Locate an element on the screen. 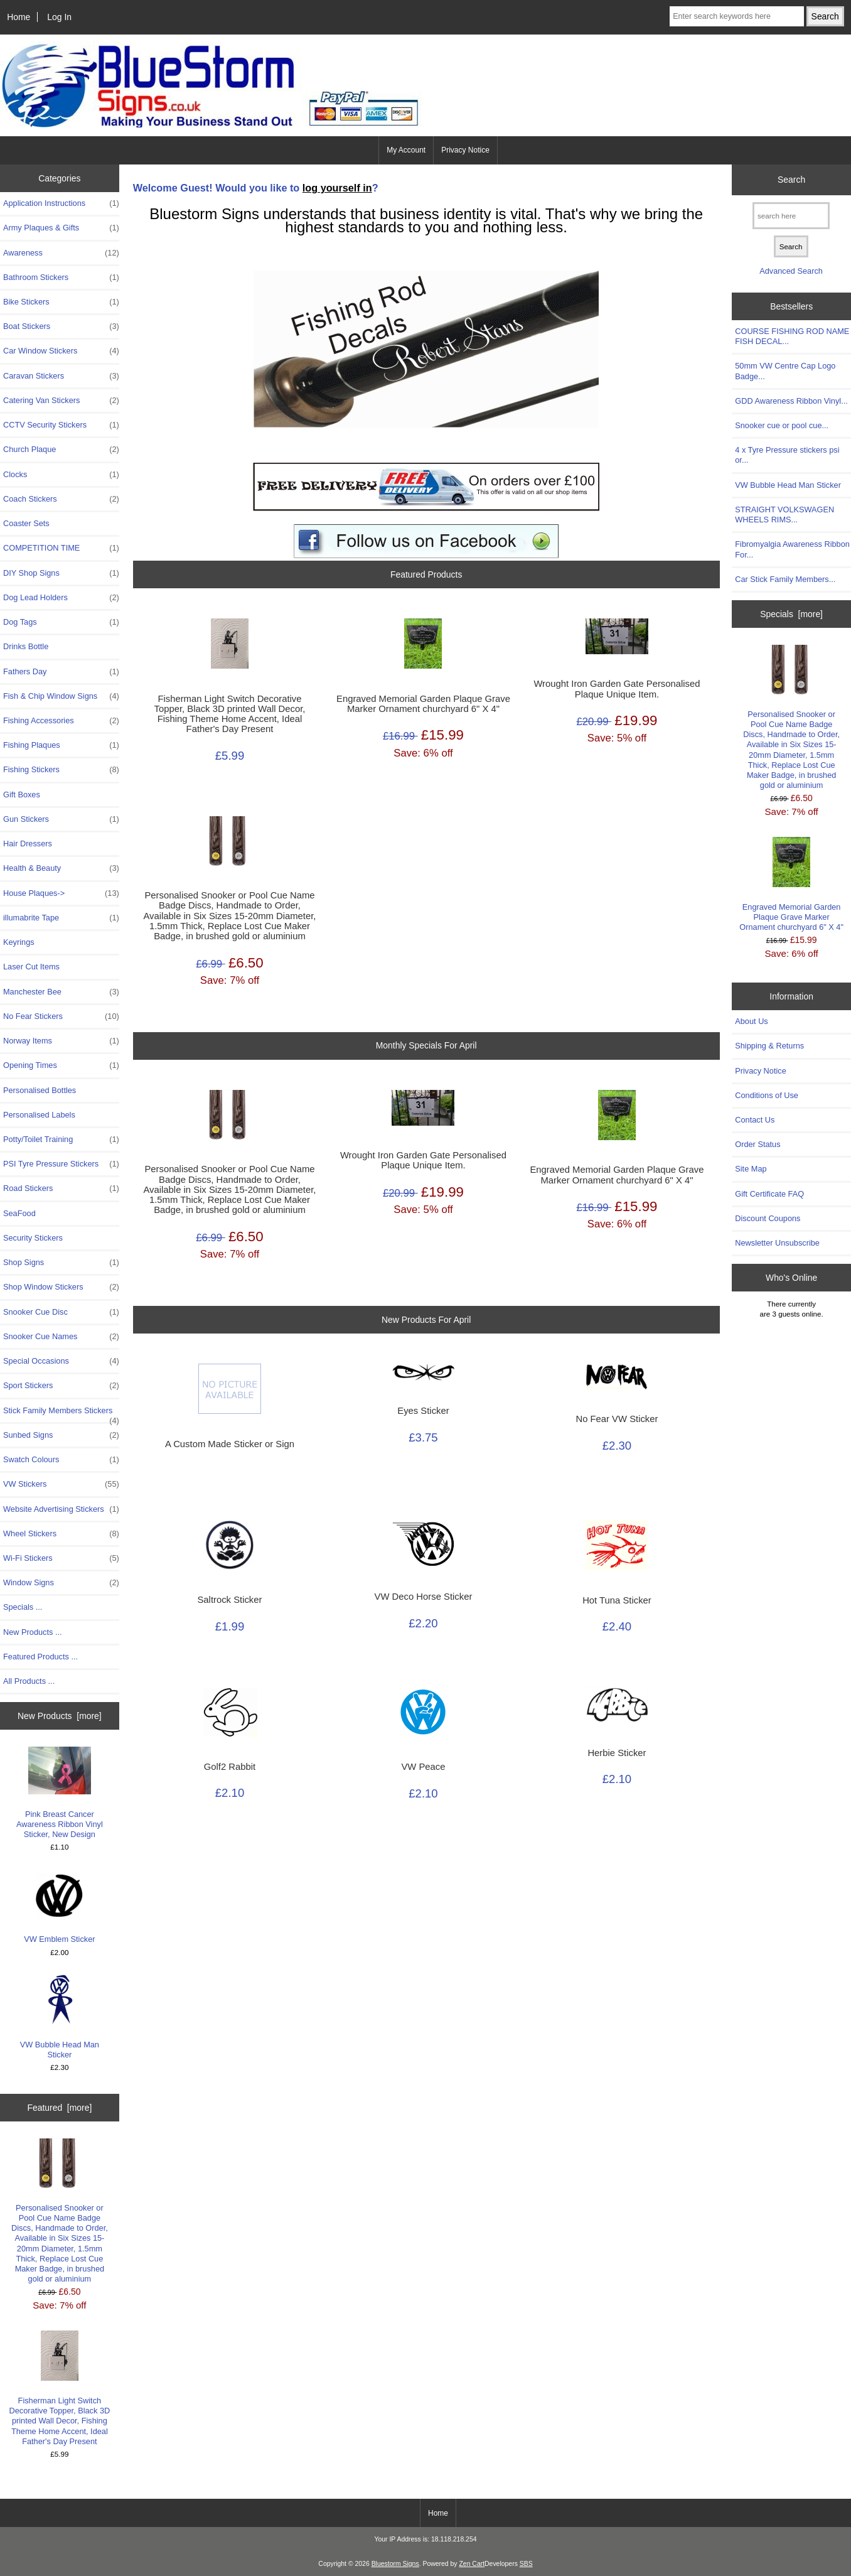  Potty/Toilet Training is located at coordinates (61, 1139).